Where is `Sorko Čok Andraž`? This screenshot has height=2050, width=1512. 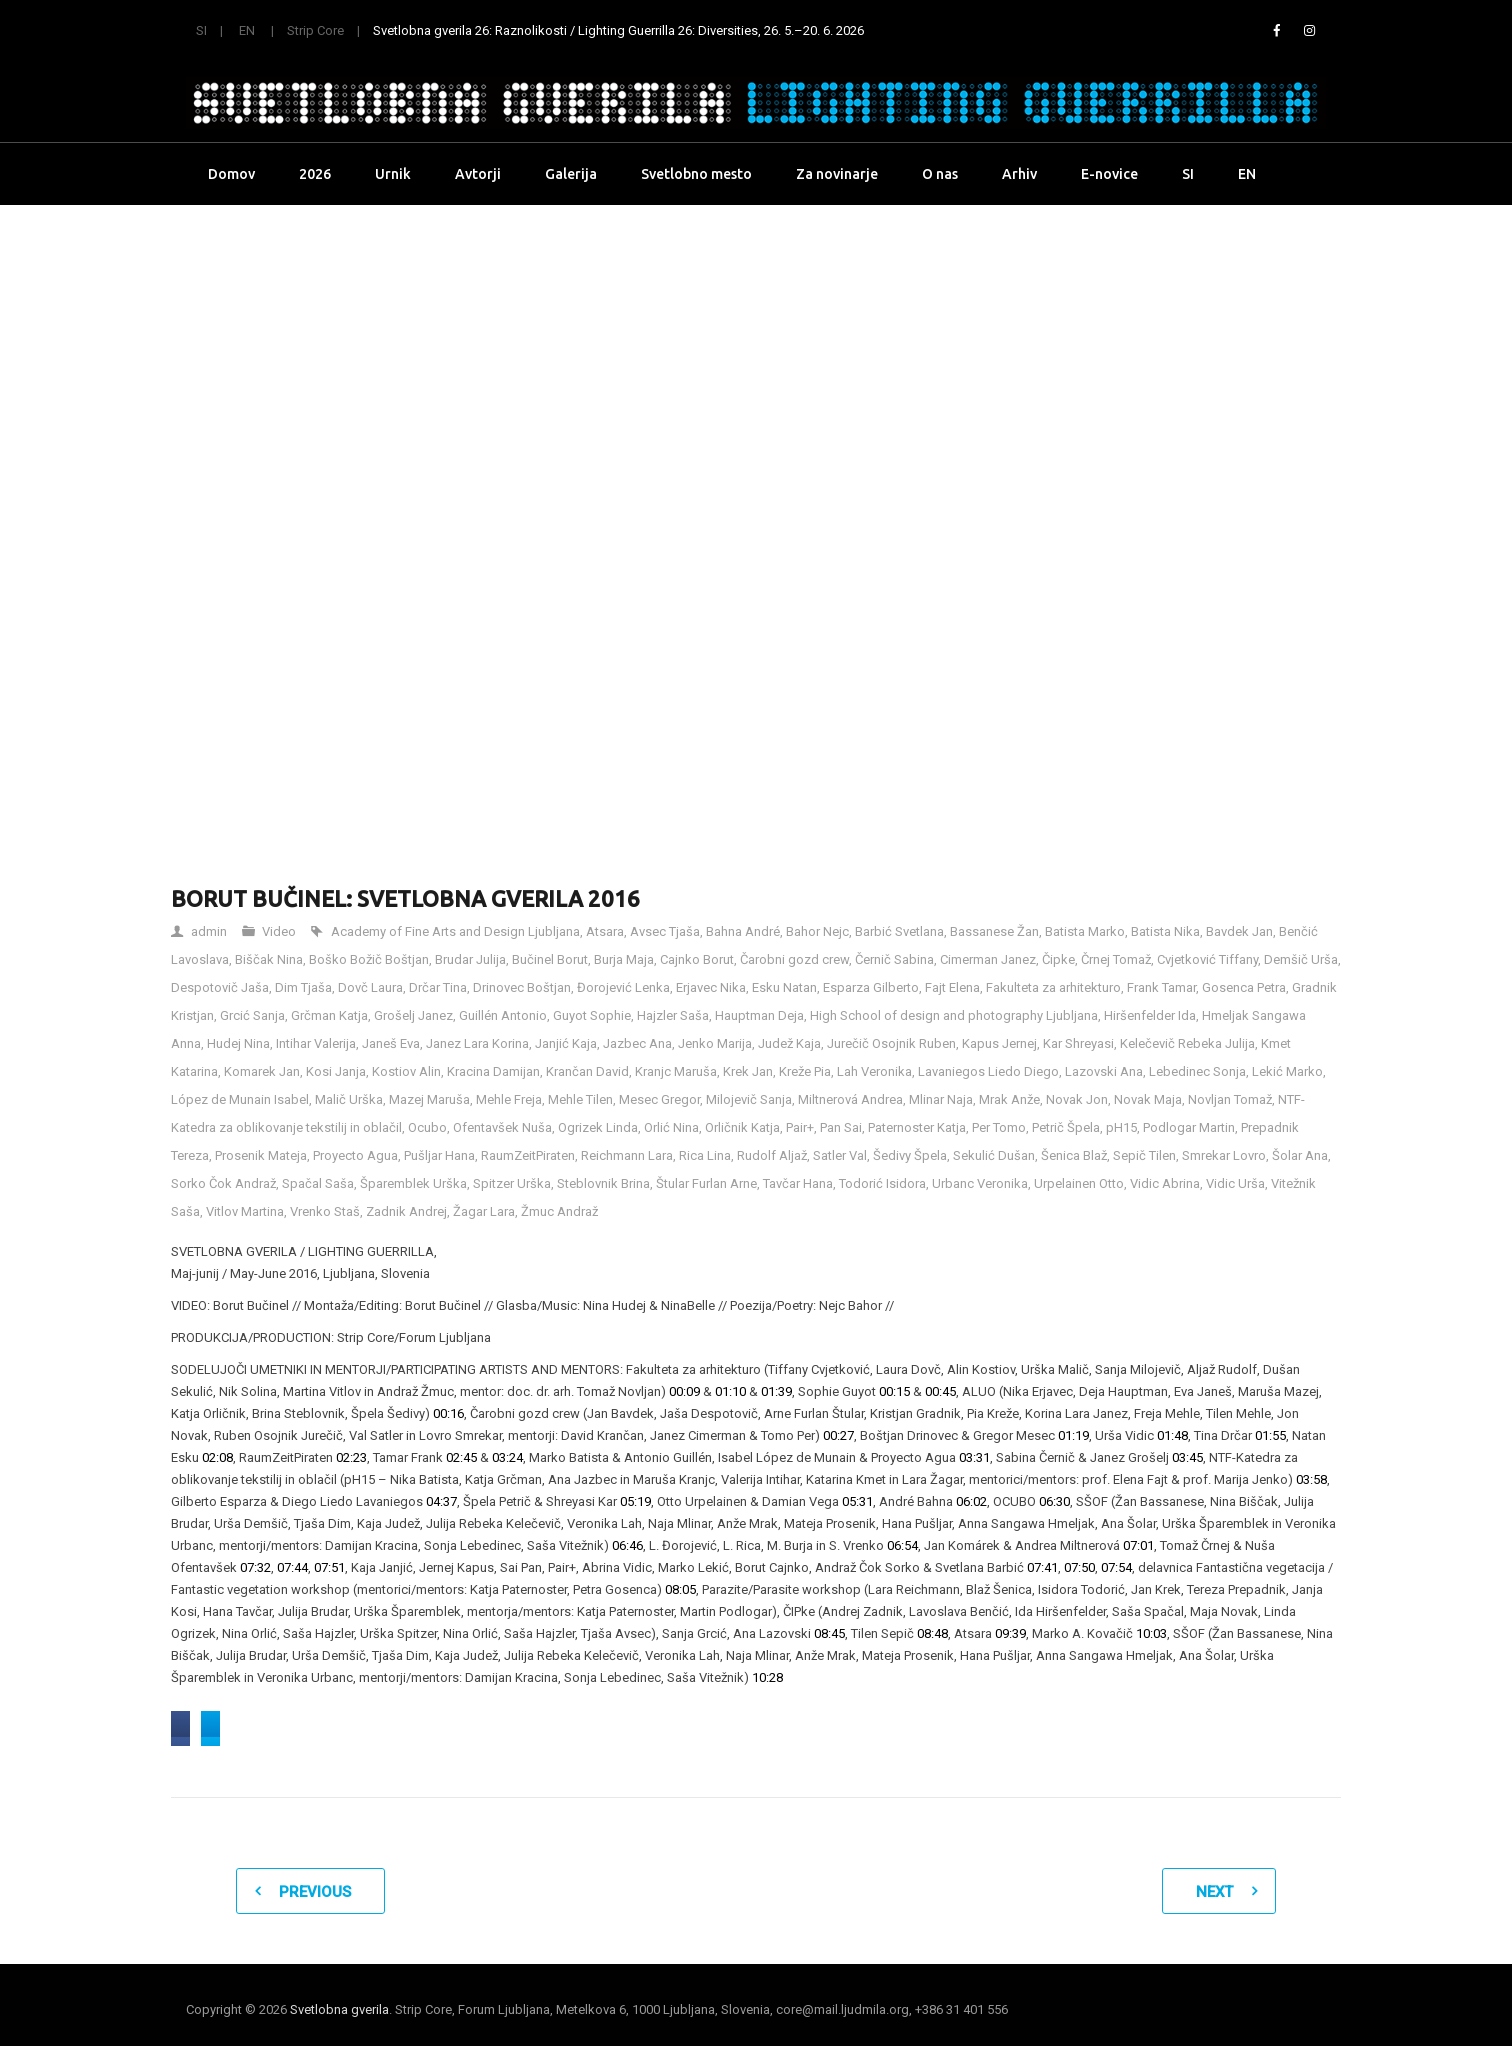
Sorko Čok Andraž is located at coordinates (223, 1183).